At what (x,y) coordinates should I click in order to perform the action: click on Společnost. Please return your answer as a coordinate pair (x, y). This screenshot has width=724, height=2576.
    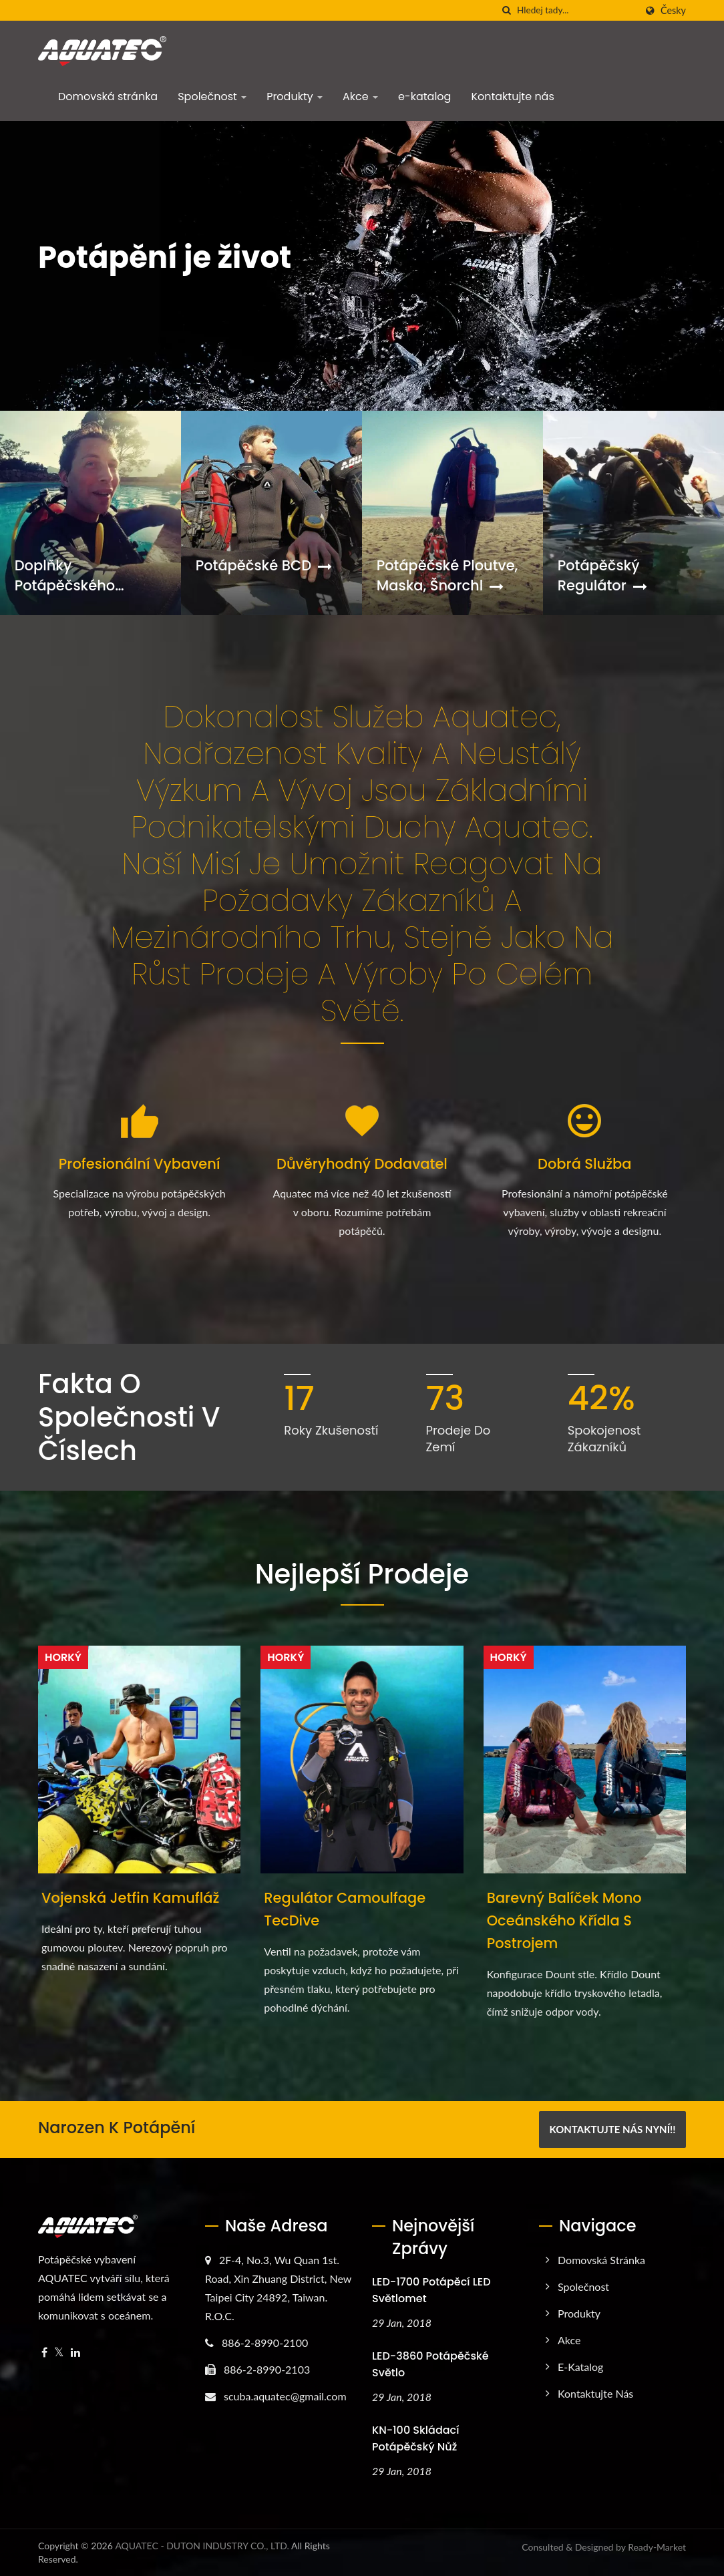
    Looking at the image, I should click on (212, 96).